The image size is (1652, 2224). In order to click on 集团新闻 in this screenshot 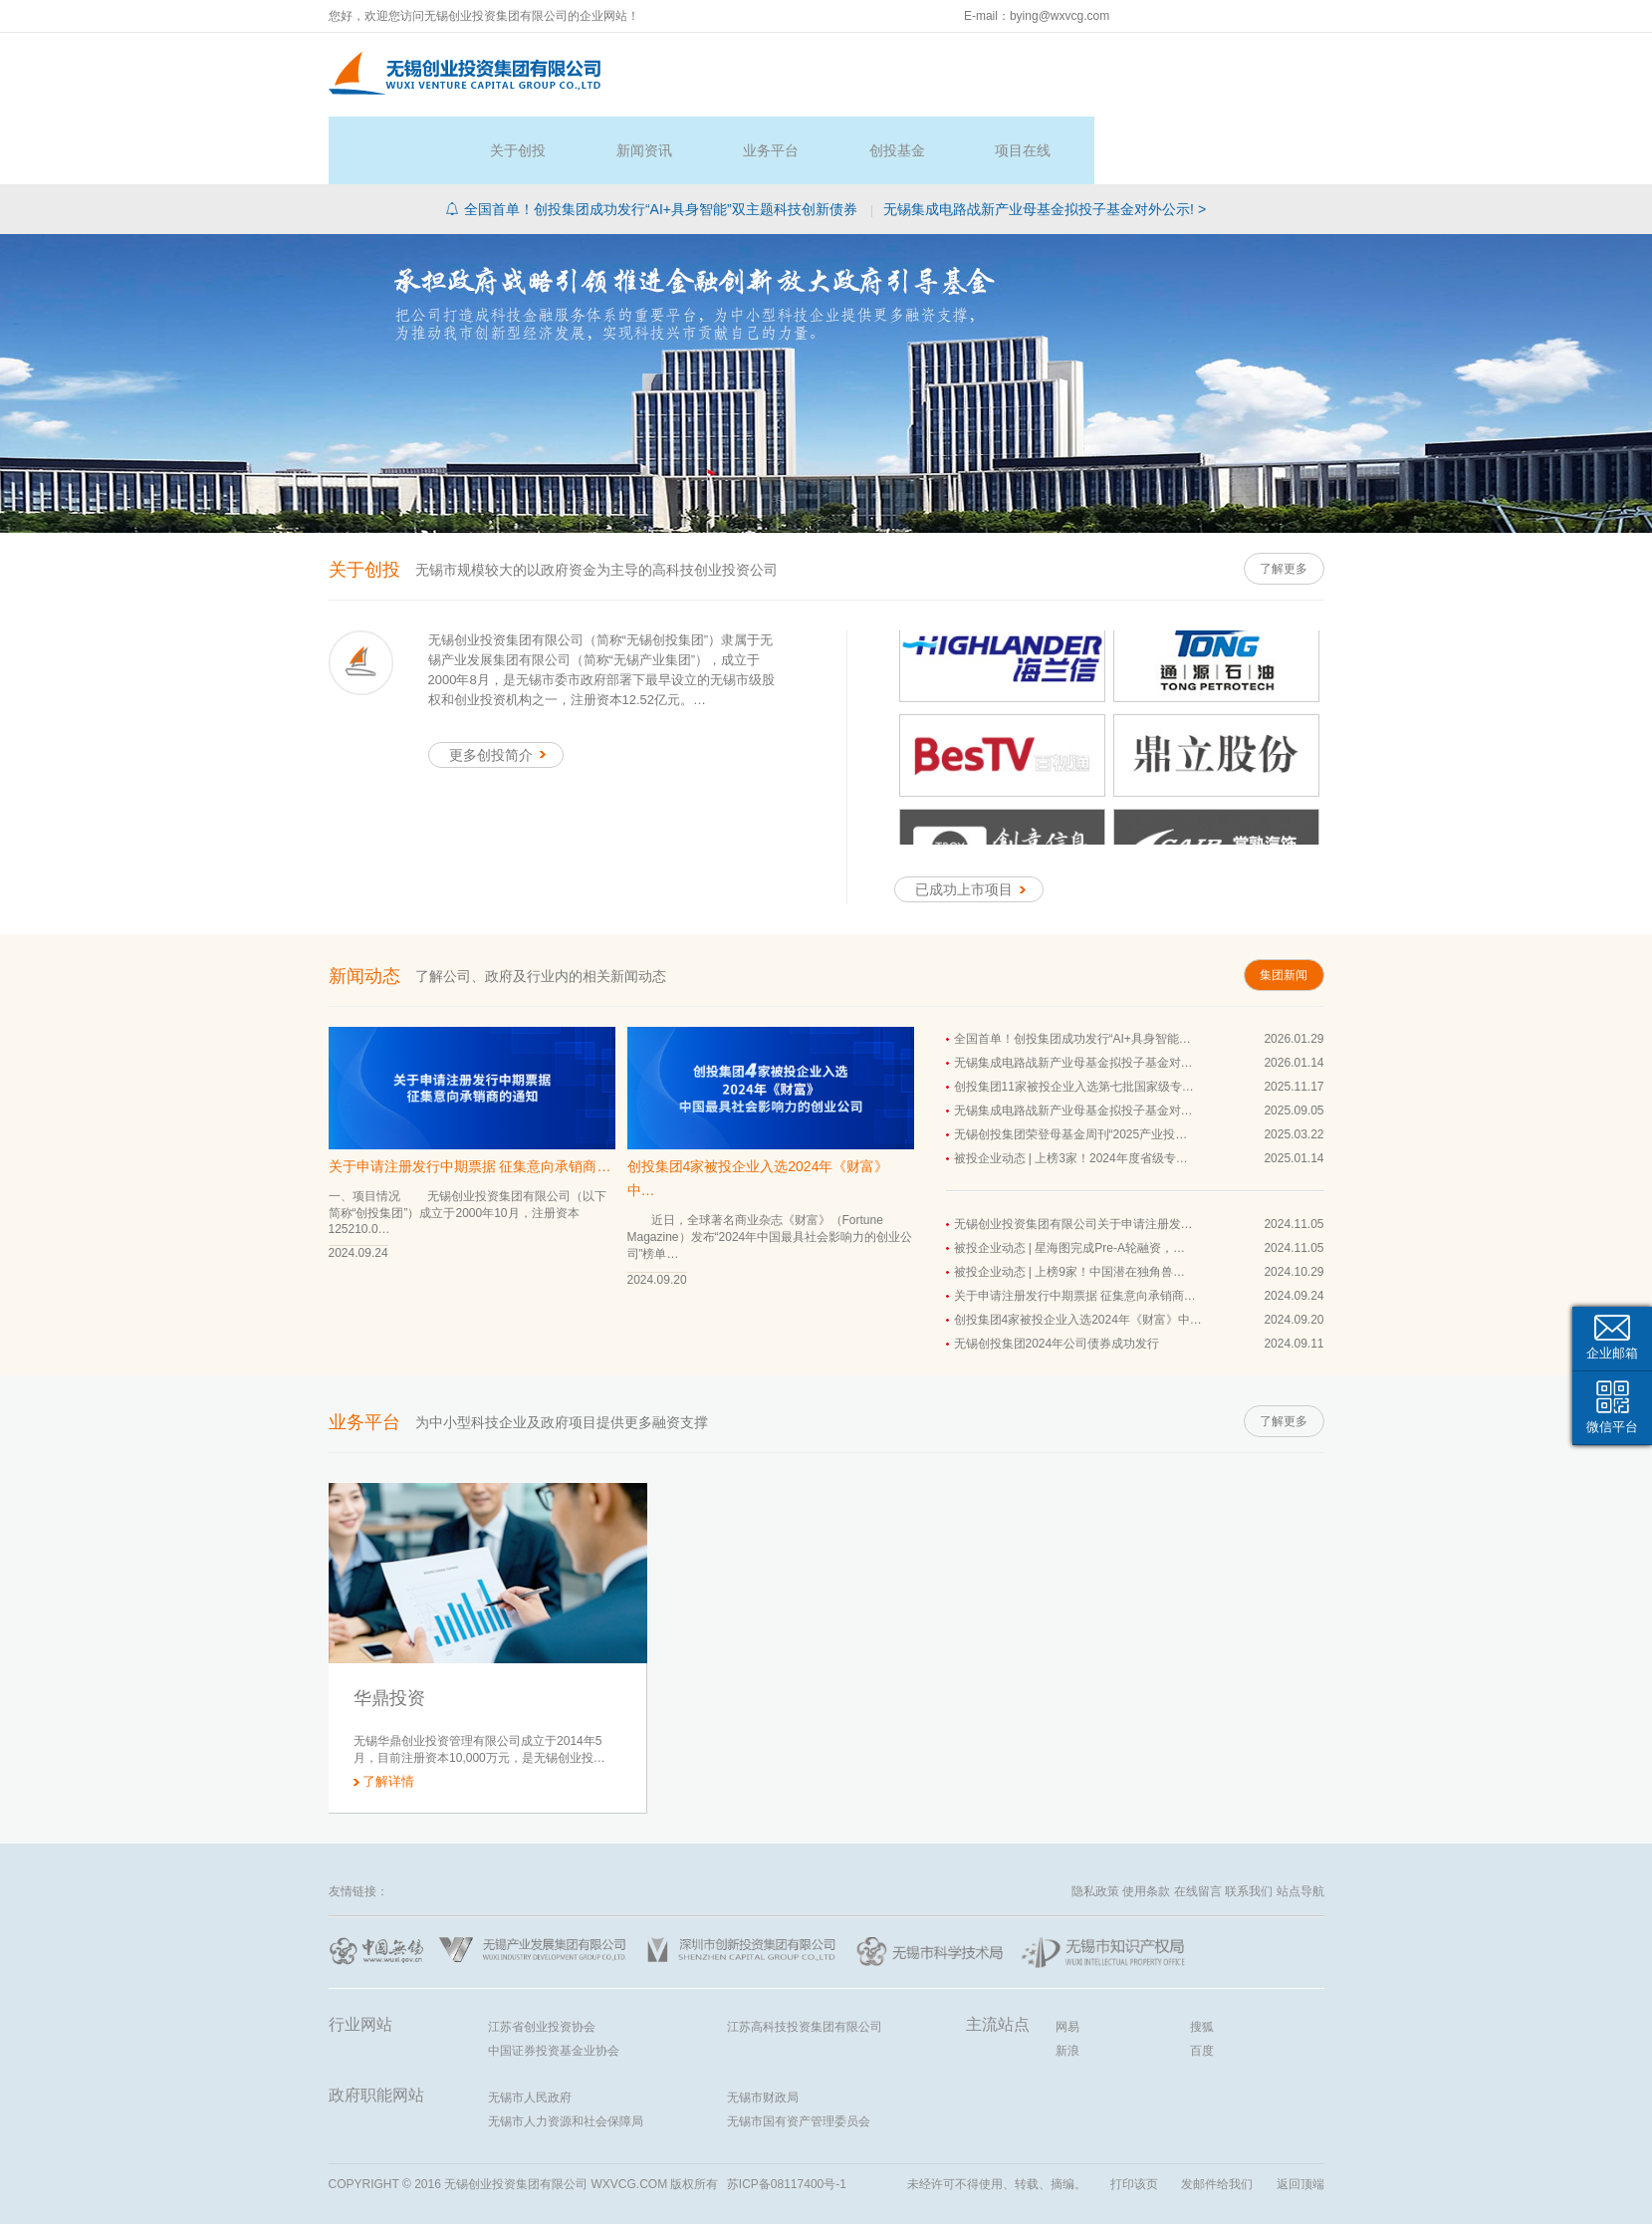, I will do `click(1279, 908)`.